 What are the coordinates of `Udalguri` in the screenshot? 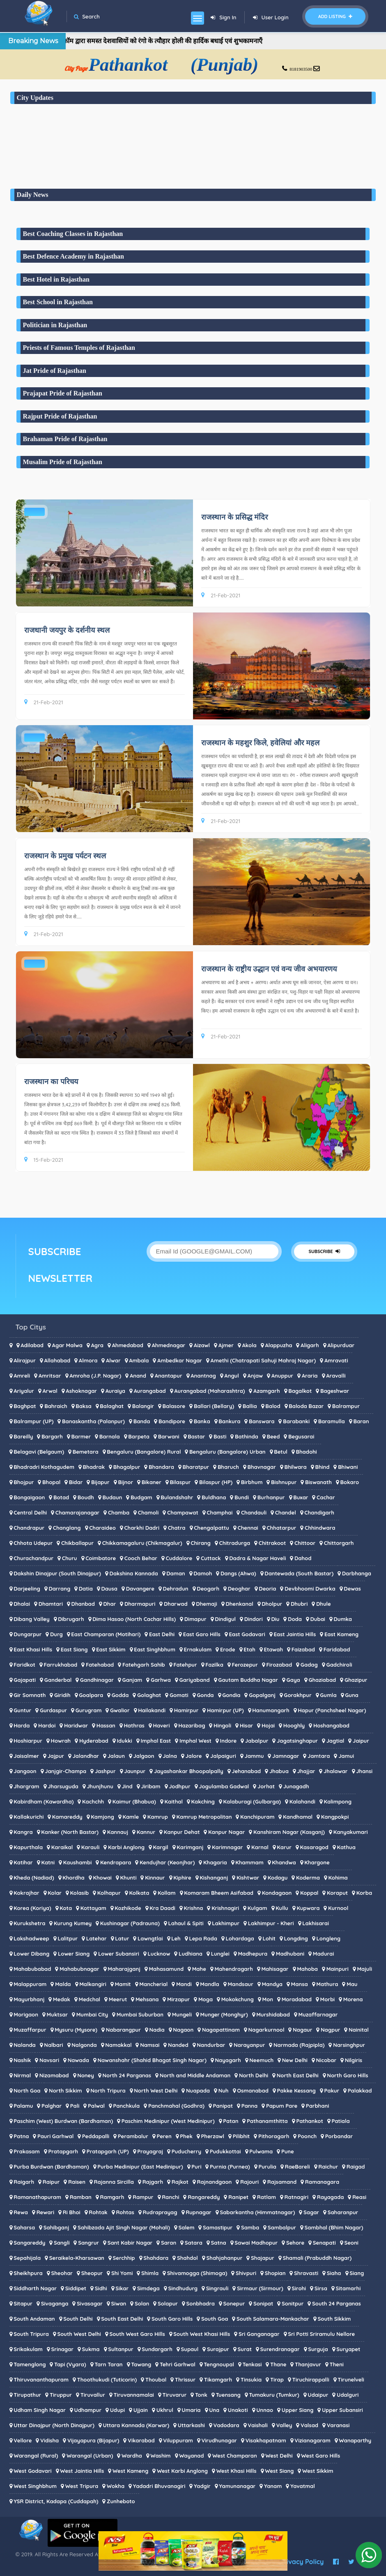 It's located at (347, 2394).